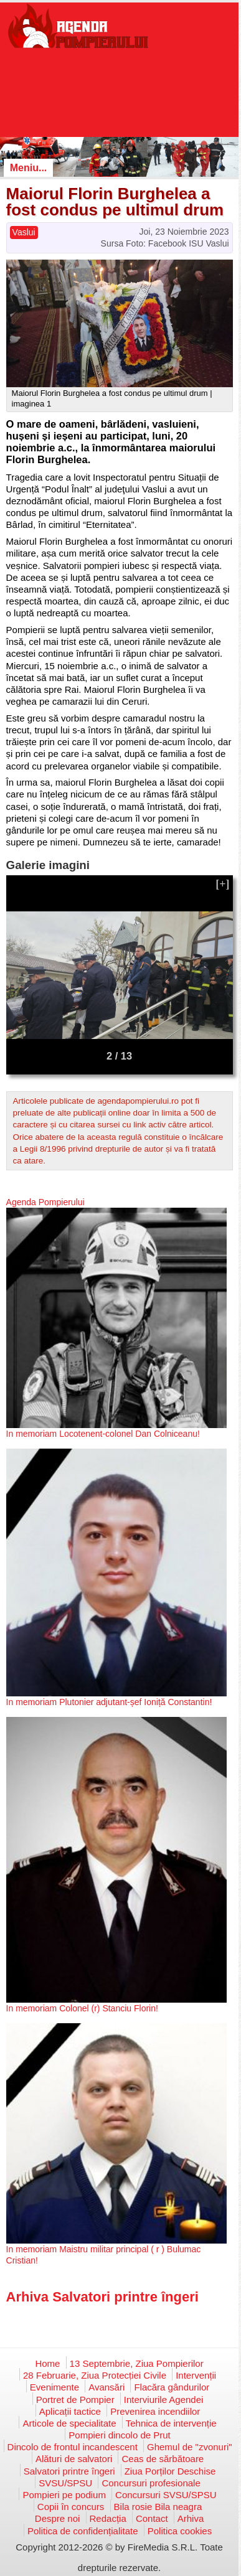 The image size is (241, 2576). Describe the element at coordinates (170, 2471) in the screenshot. I see `Ziua Porților Deschise` at that location.